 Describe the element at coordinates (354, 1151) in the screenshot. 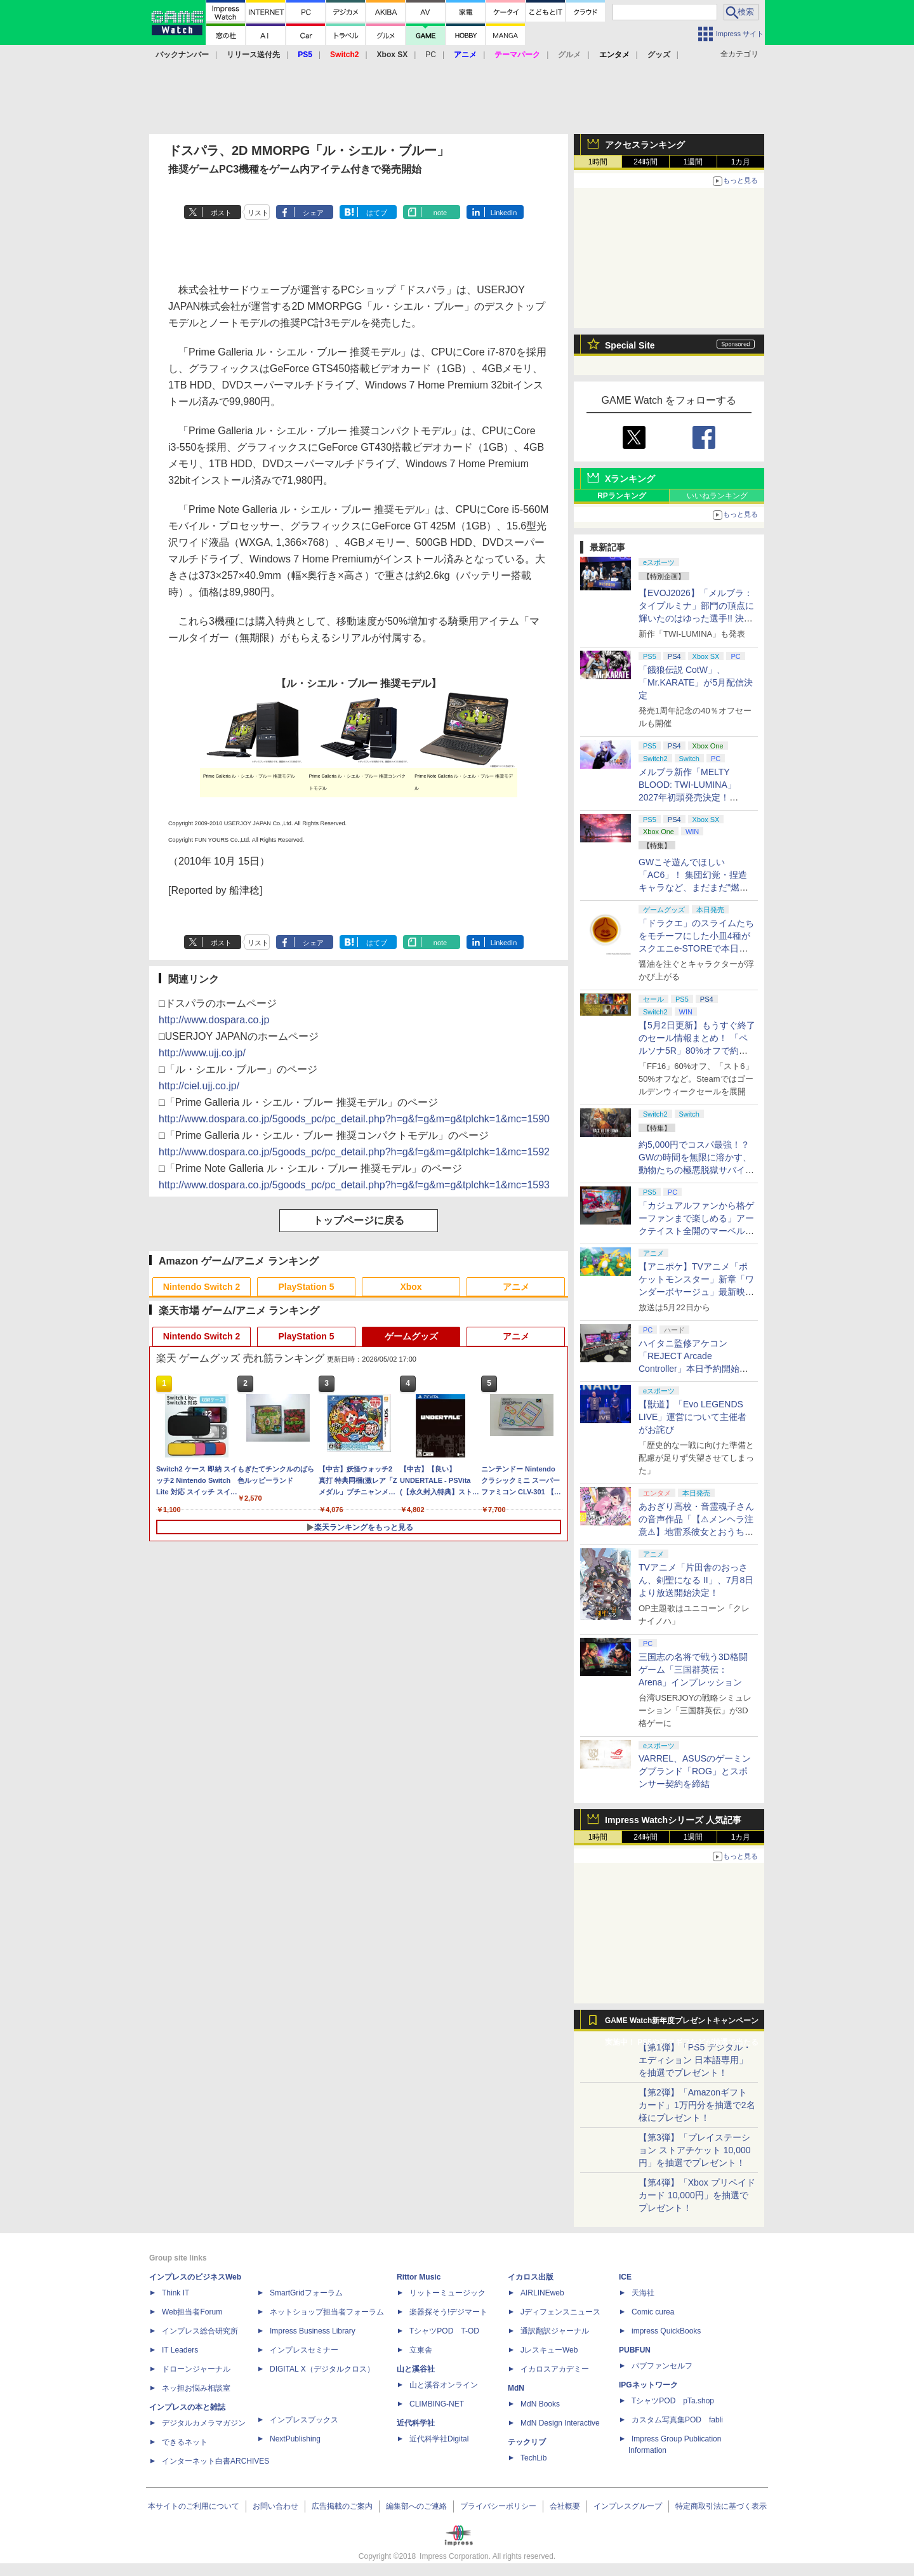

I see `http://www.dospara.co.jp/5goods_pc/pc_detail.php?h=g&f=g&m=g&tplchk=1&mc=1592` at that location.